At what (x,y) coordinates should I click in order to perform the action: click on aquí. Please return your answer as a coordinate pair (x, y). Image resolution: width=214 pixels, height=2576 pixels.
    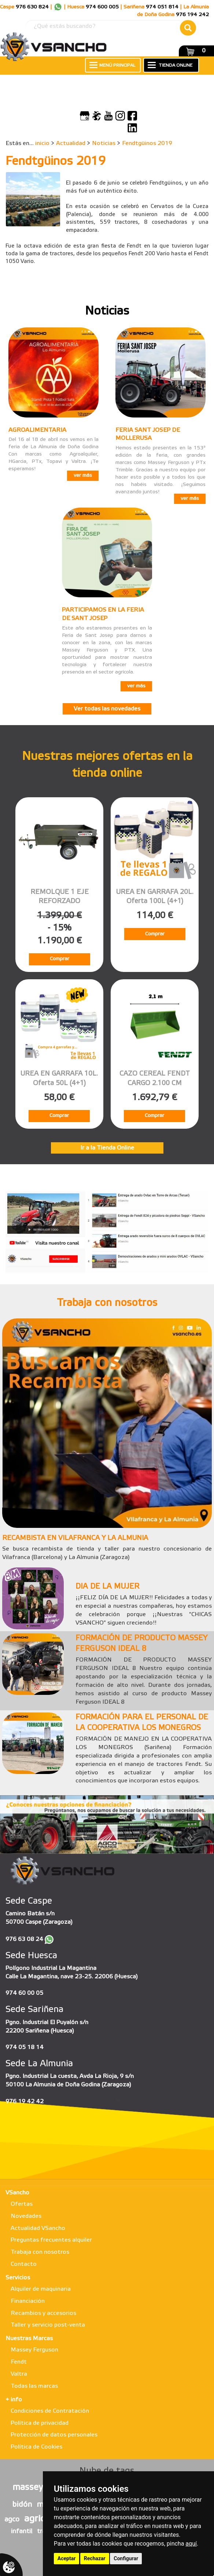
    Looking at the image, I should click on (191, 2543).